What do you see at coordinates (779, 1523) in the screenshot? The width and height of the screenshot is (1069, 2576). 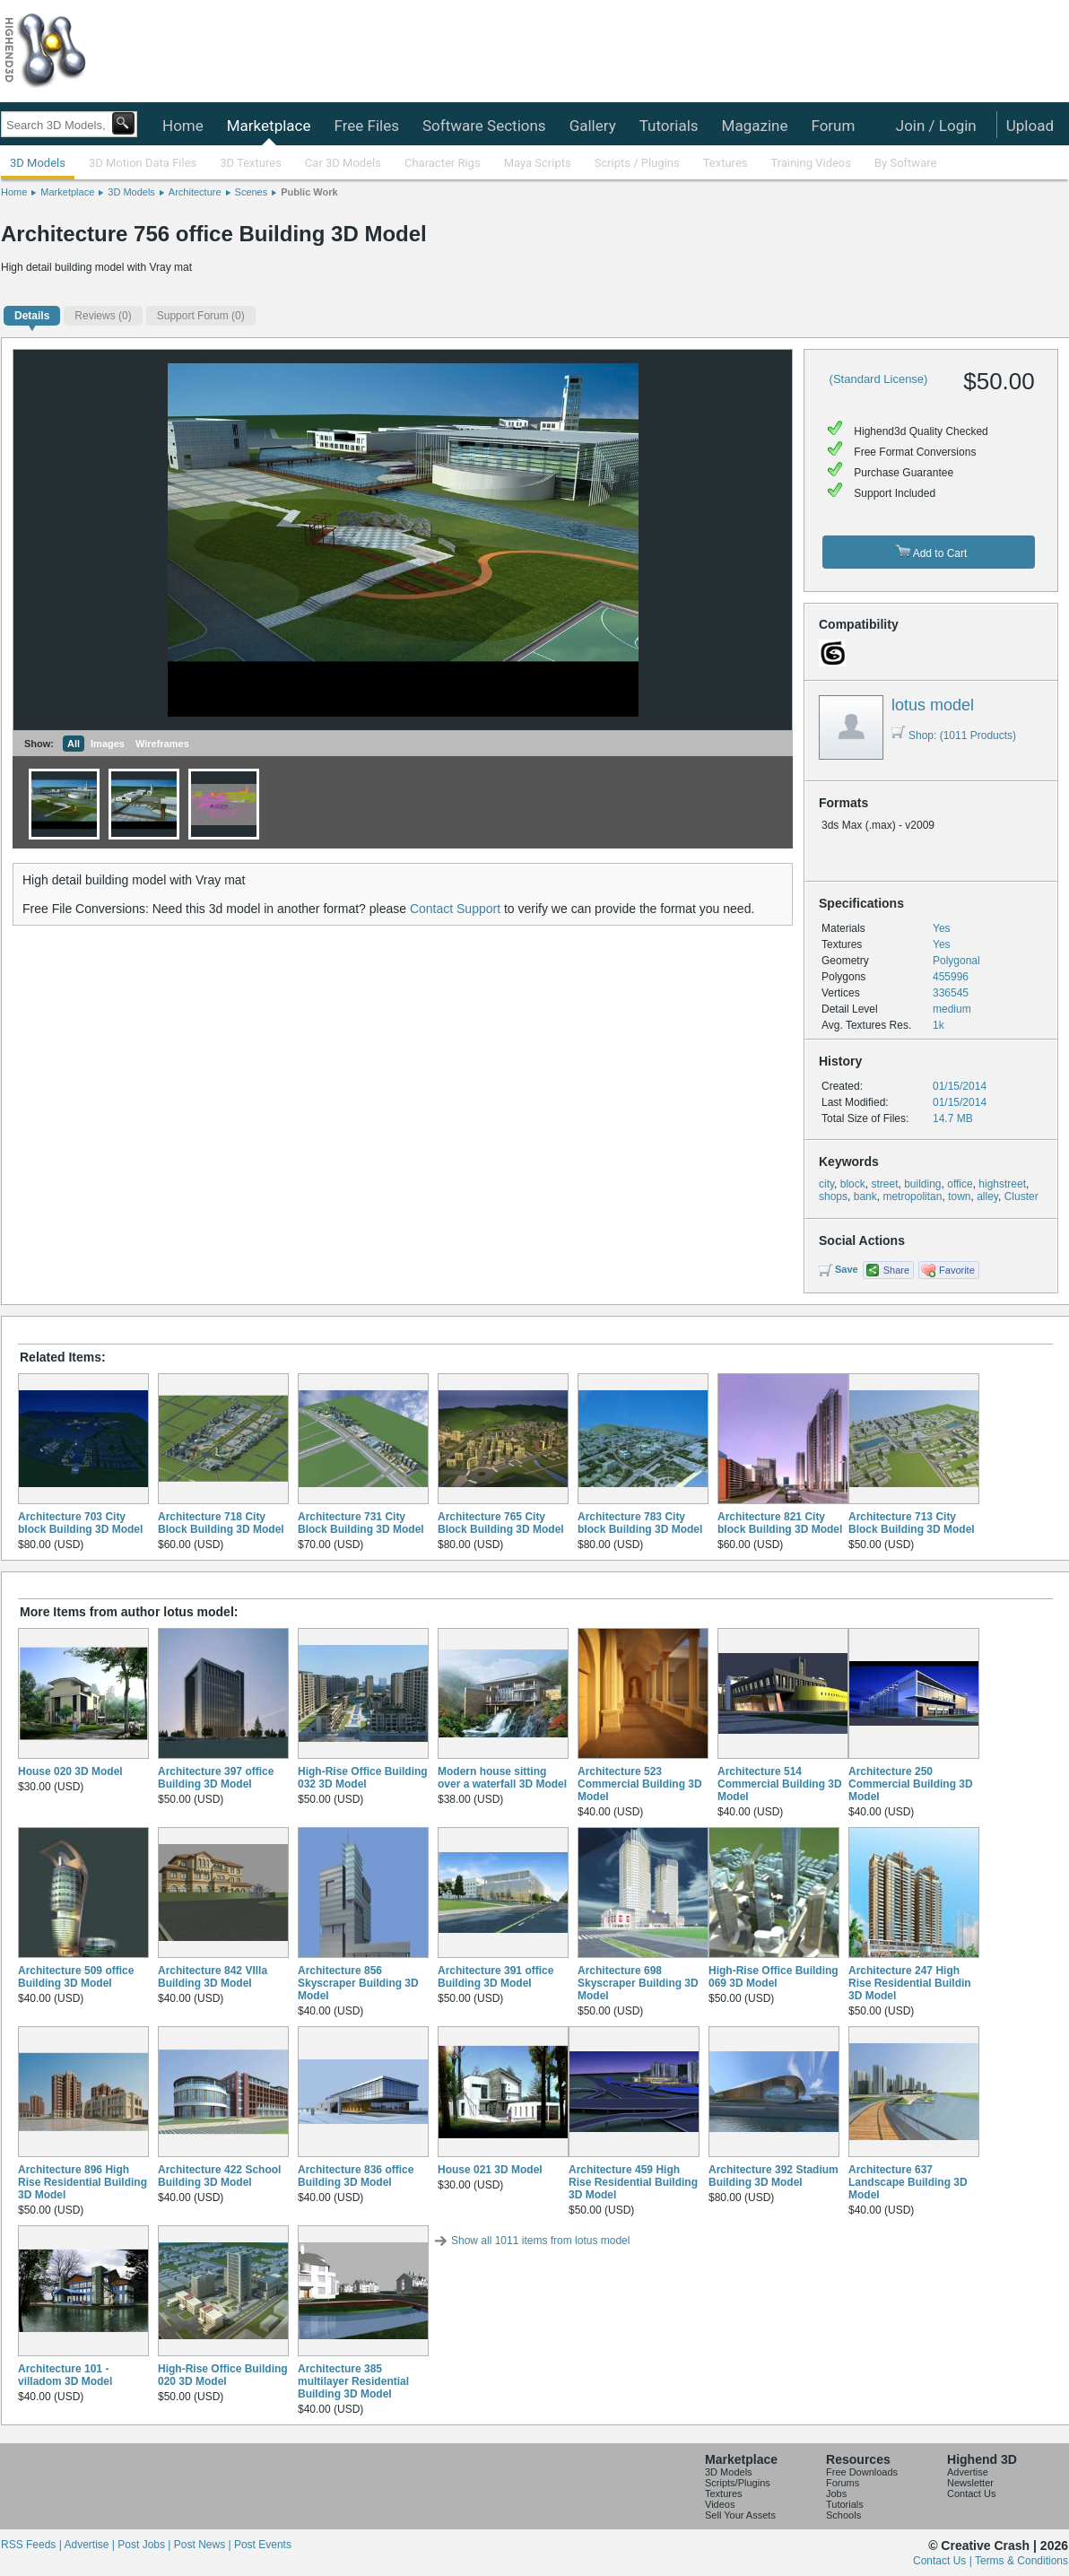 I see `Architecture 821 City block Building 3D Model` at bounding box center [779, 1523].